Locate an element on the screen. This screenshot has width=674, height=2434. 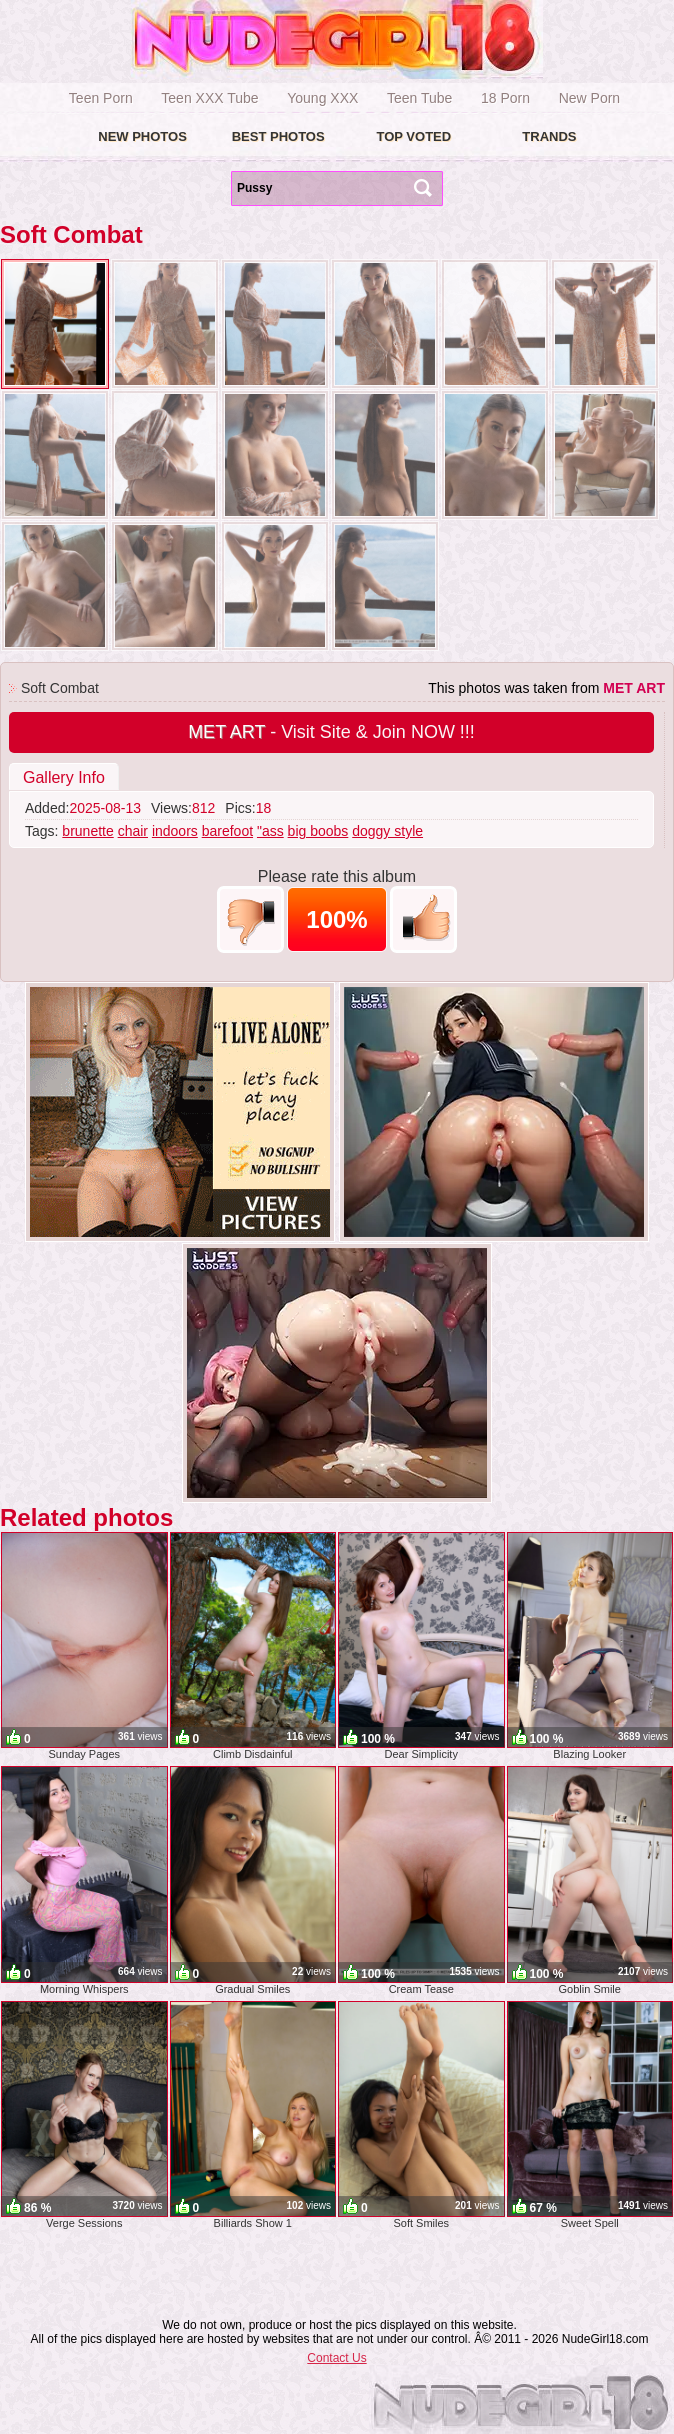
Teen Porn is located at coordinates (101, 98).